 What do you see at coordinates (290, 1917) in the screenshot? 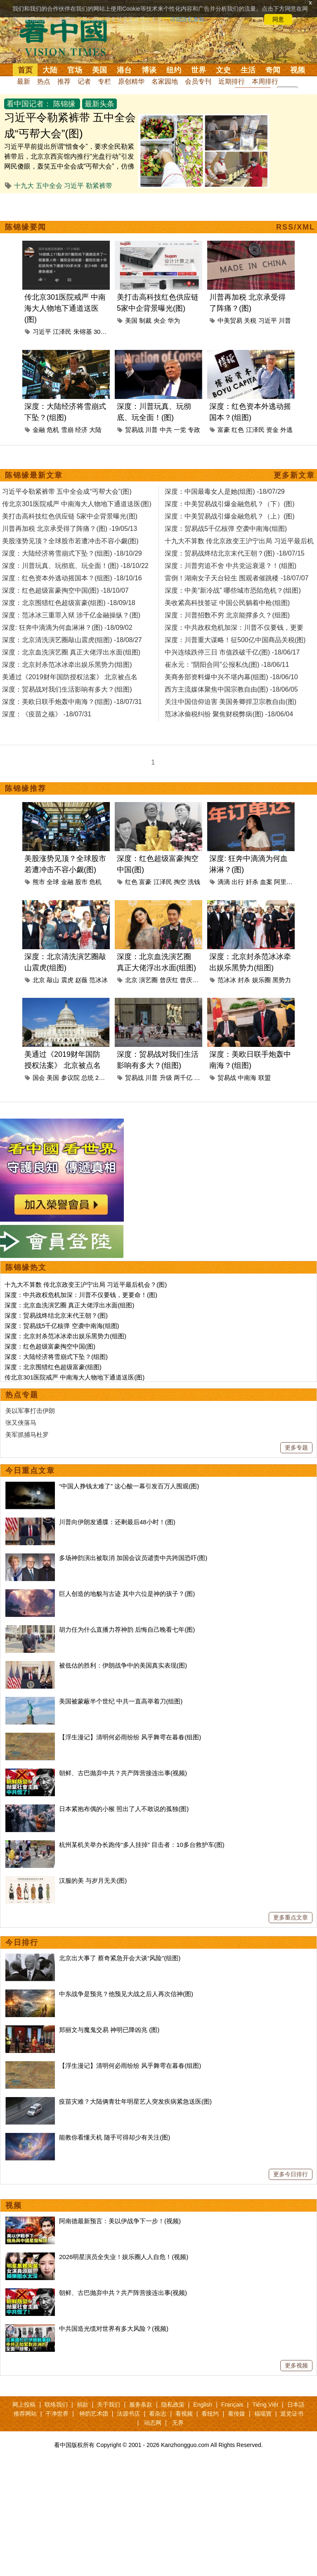
I see `更多重点文章` at bounding box center [290, 1917].